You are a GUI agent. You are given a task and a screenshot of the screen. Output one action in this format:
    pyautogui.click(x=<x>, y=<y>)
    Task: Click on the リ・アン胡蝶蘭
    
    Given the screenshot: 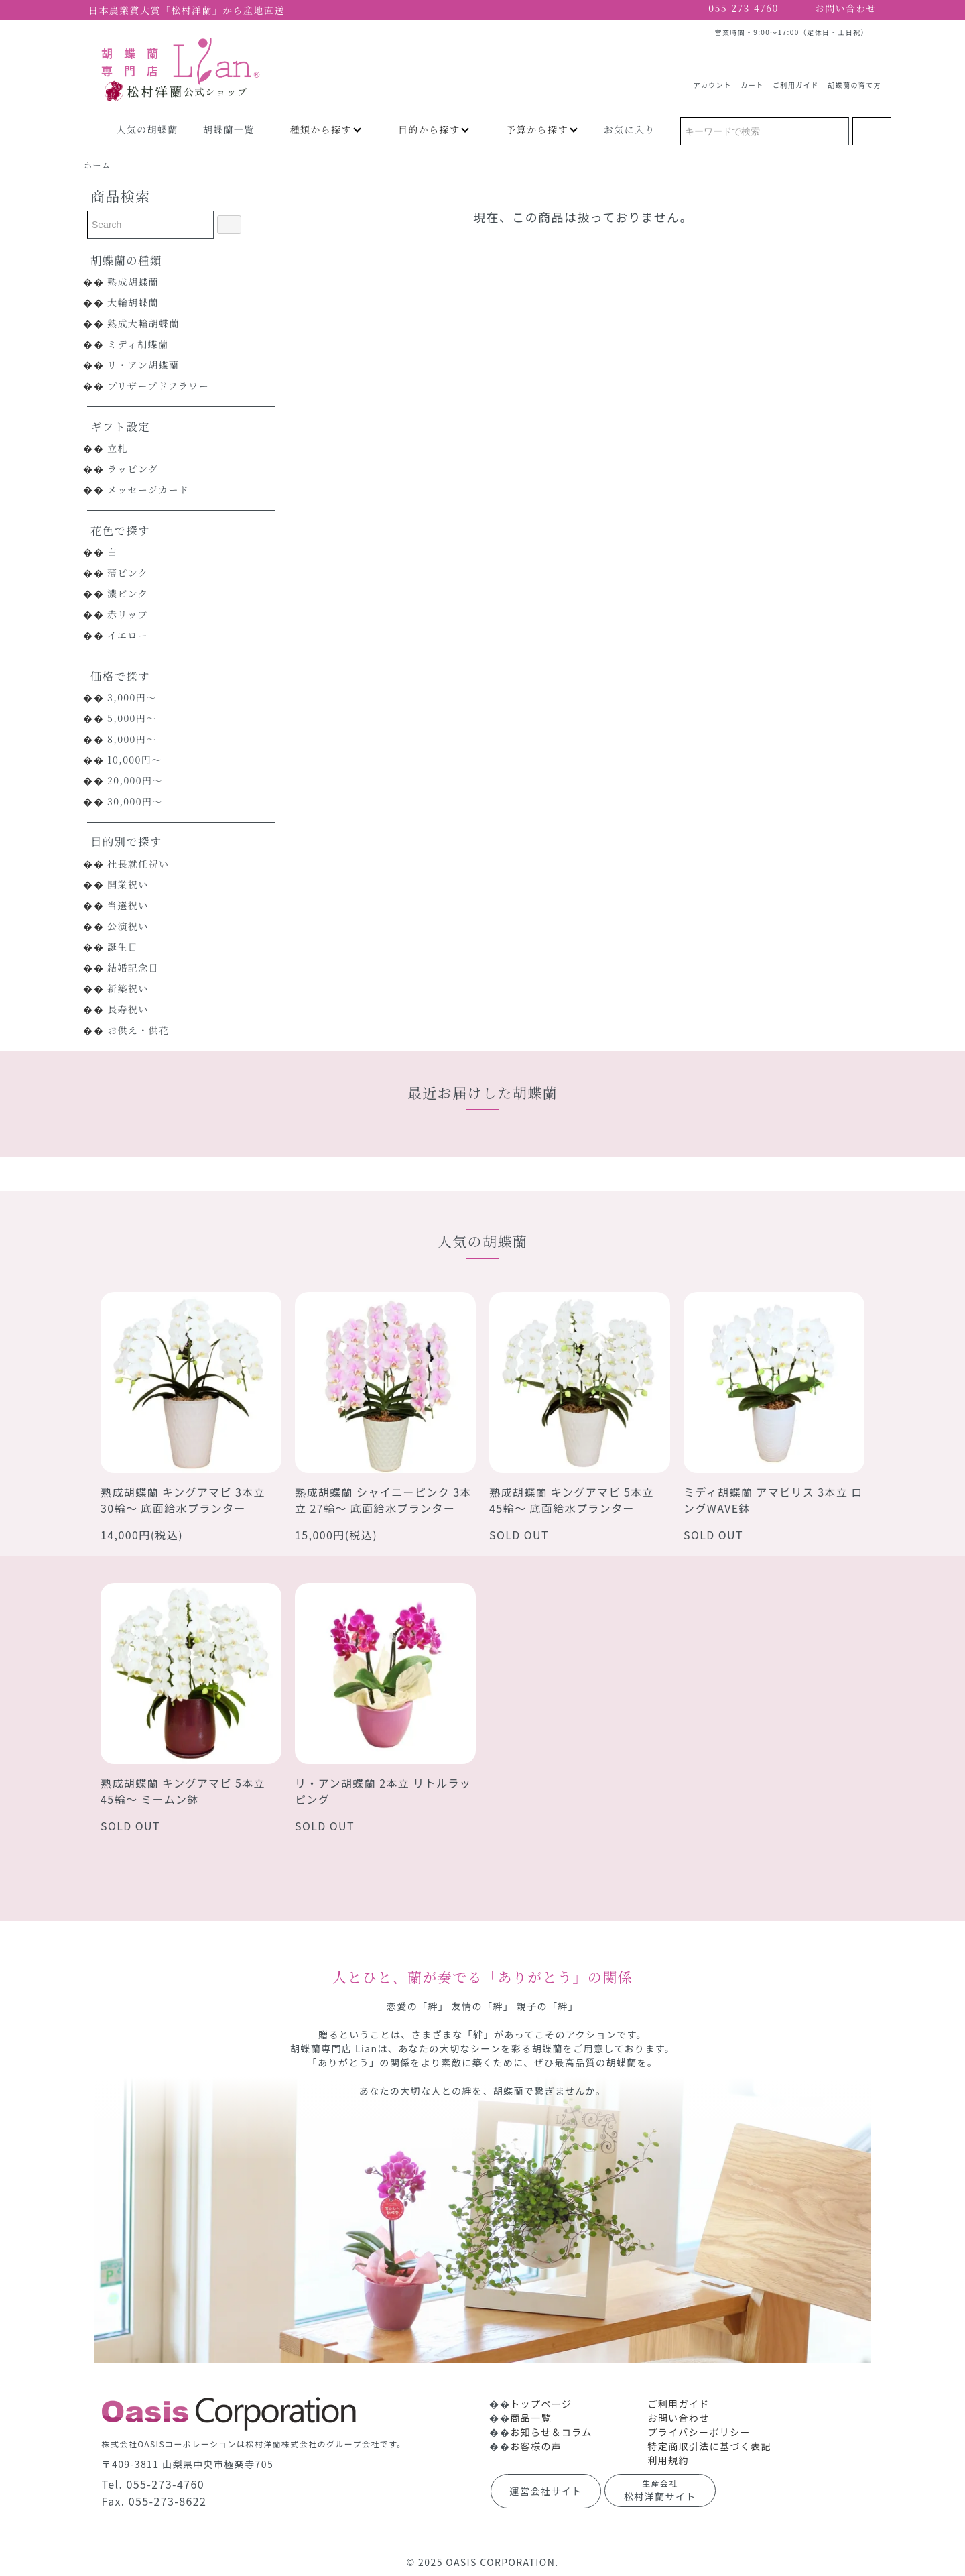 What is the action you would take?
    pyautogui.click(x=143, y=364)
    